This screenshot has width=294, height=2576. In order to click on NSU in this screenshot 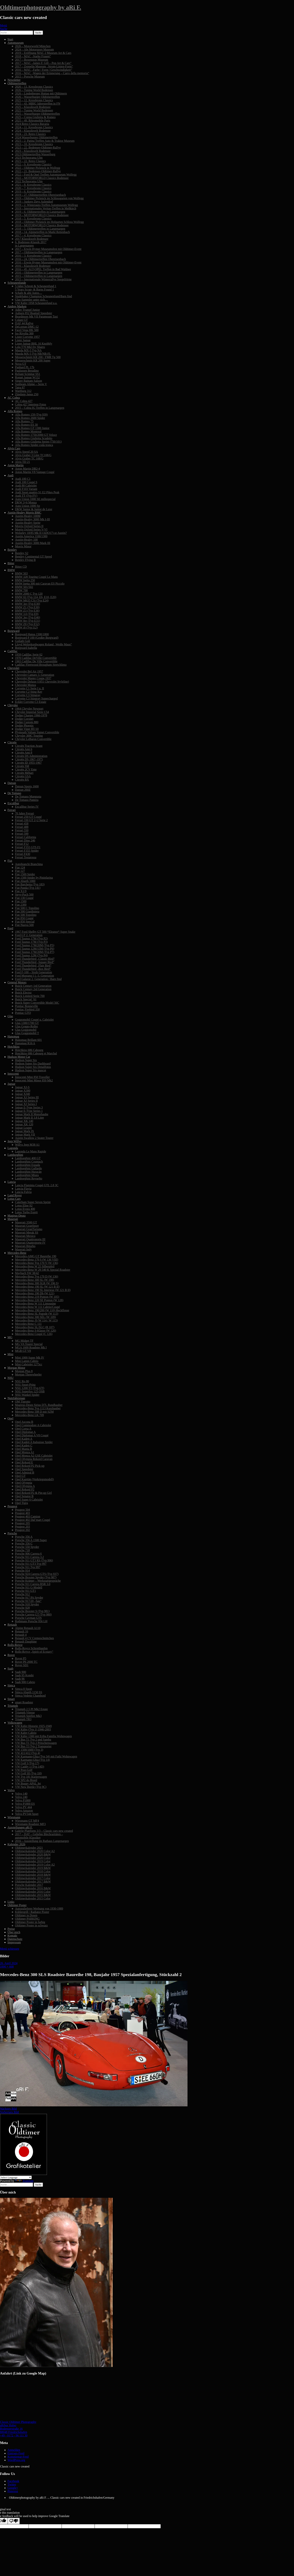, I will do `click(11, 1377)`.